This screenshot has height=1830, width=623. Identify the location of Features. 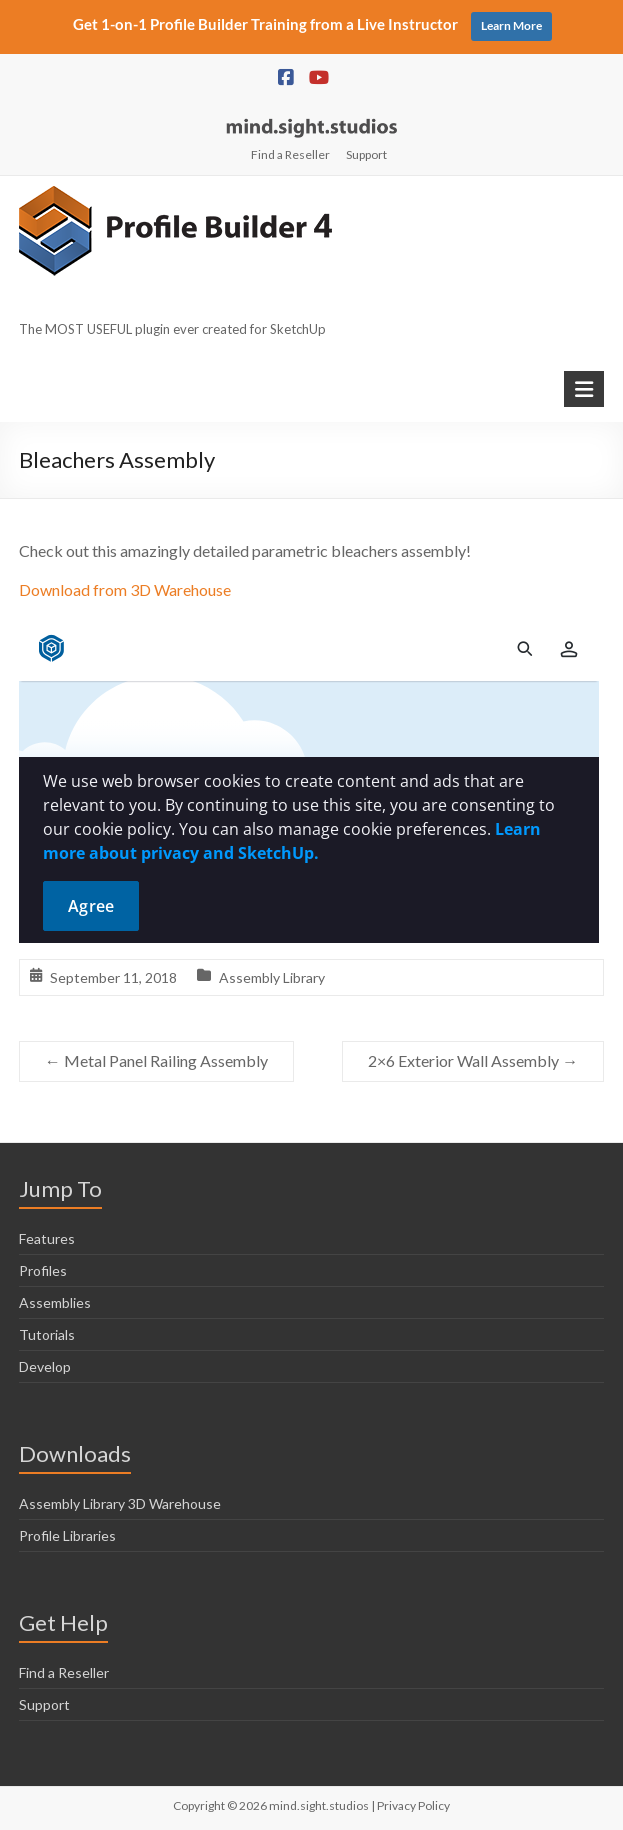
(47, 1238).